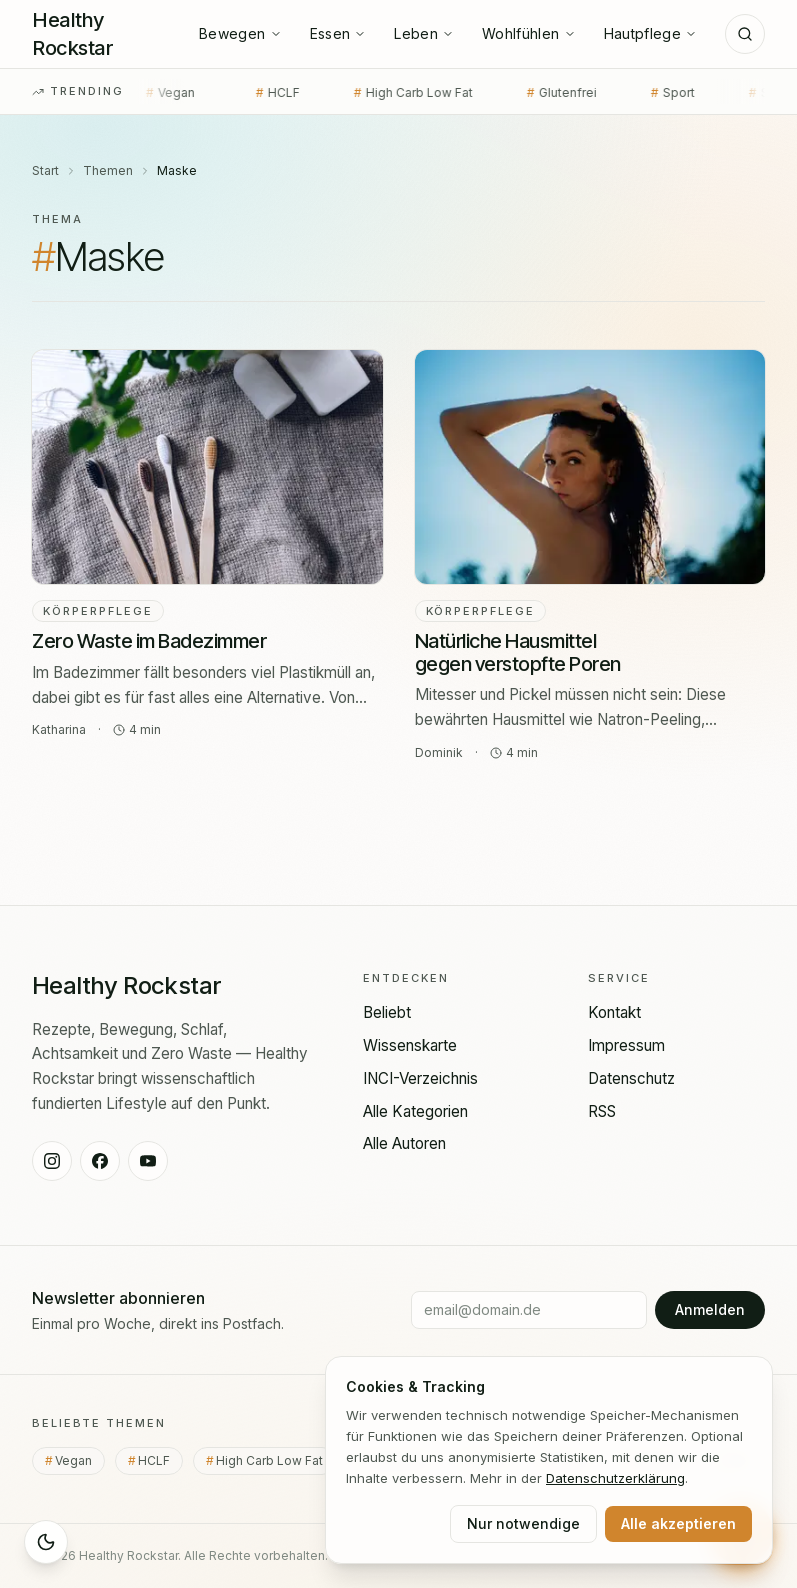 The width and height of the screenshot is (797, 1588). What do you see at coordinates (745, 34) in the screenshot?
I see `[Suche]` at bounding box center [745, 34].